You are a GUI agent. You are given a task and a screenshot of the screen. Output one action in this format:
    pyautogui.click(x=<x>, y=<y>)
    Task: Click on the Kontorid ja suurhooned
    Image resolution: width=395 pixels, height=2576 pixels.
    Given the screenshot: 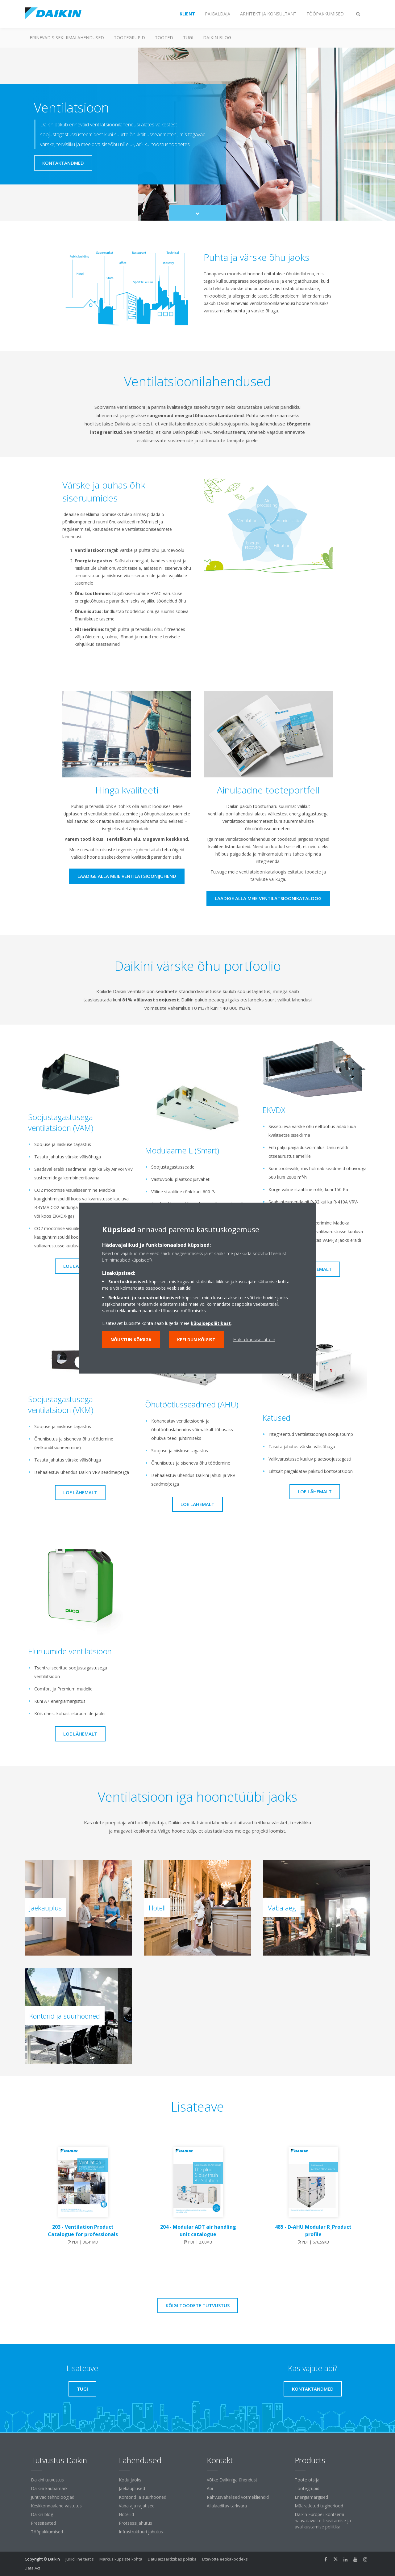 What is the action you would take?
    pyautogui.click(x=142, y=2497)
    